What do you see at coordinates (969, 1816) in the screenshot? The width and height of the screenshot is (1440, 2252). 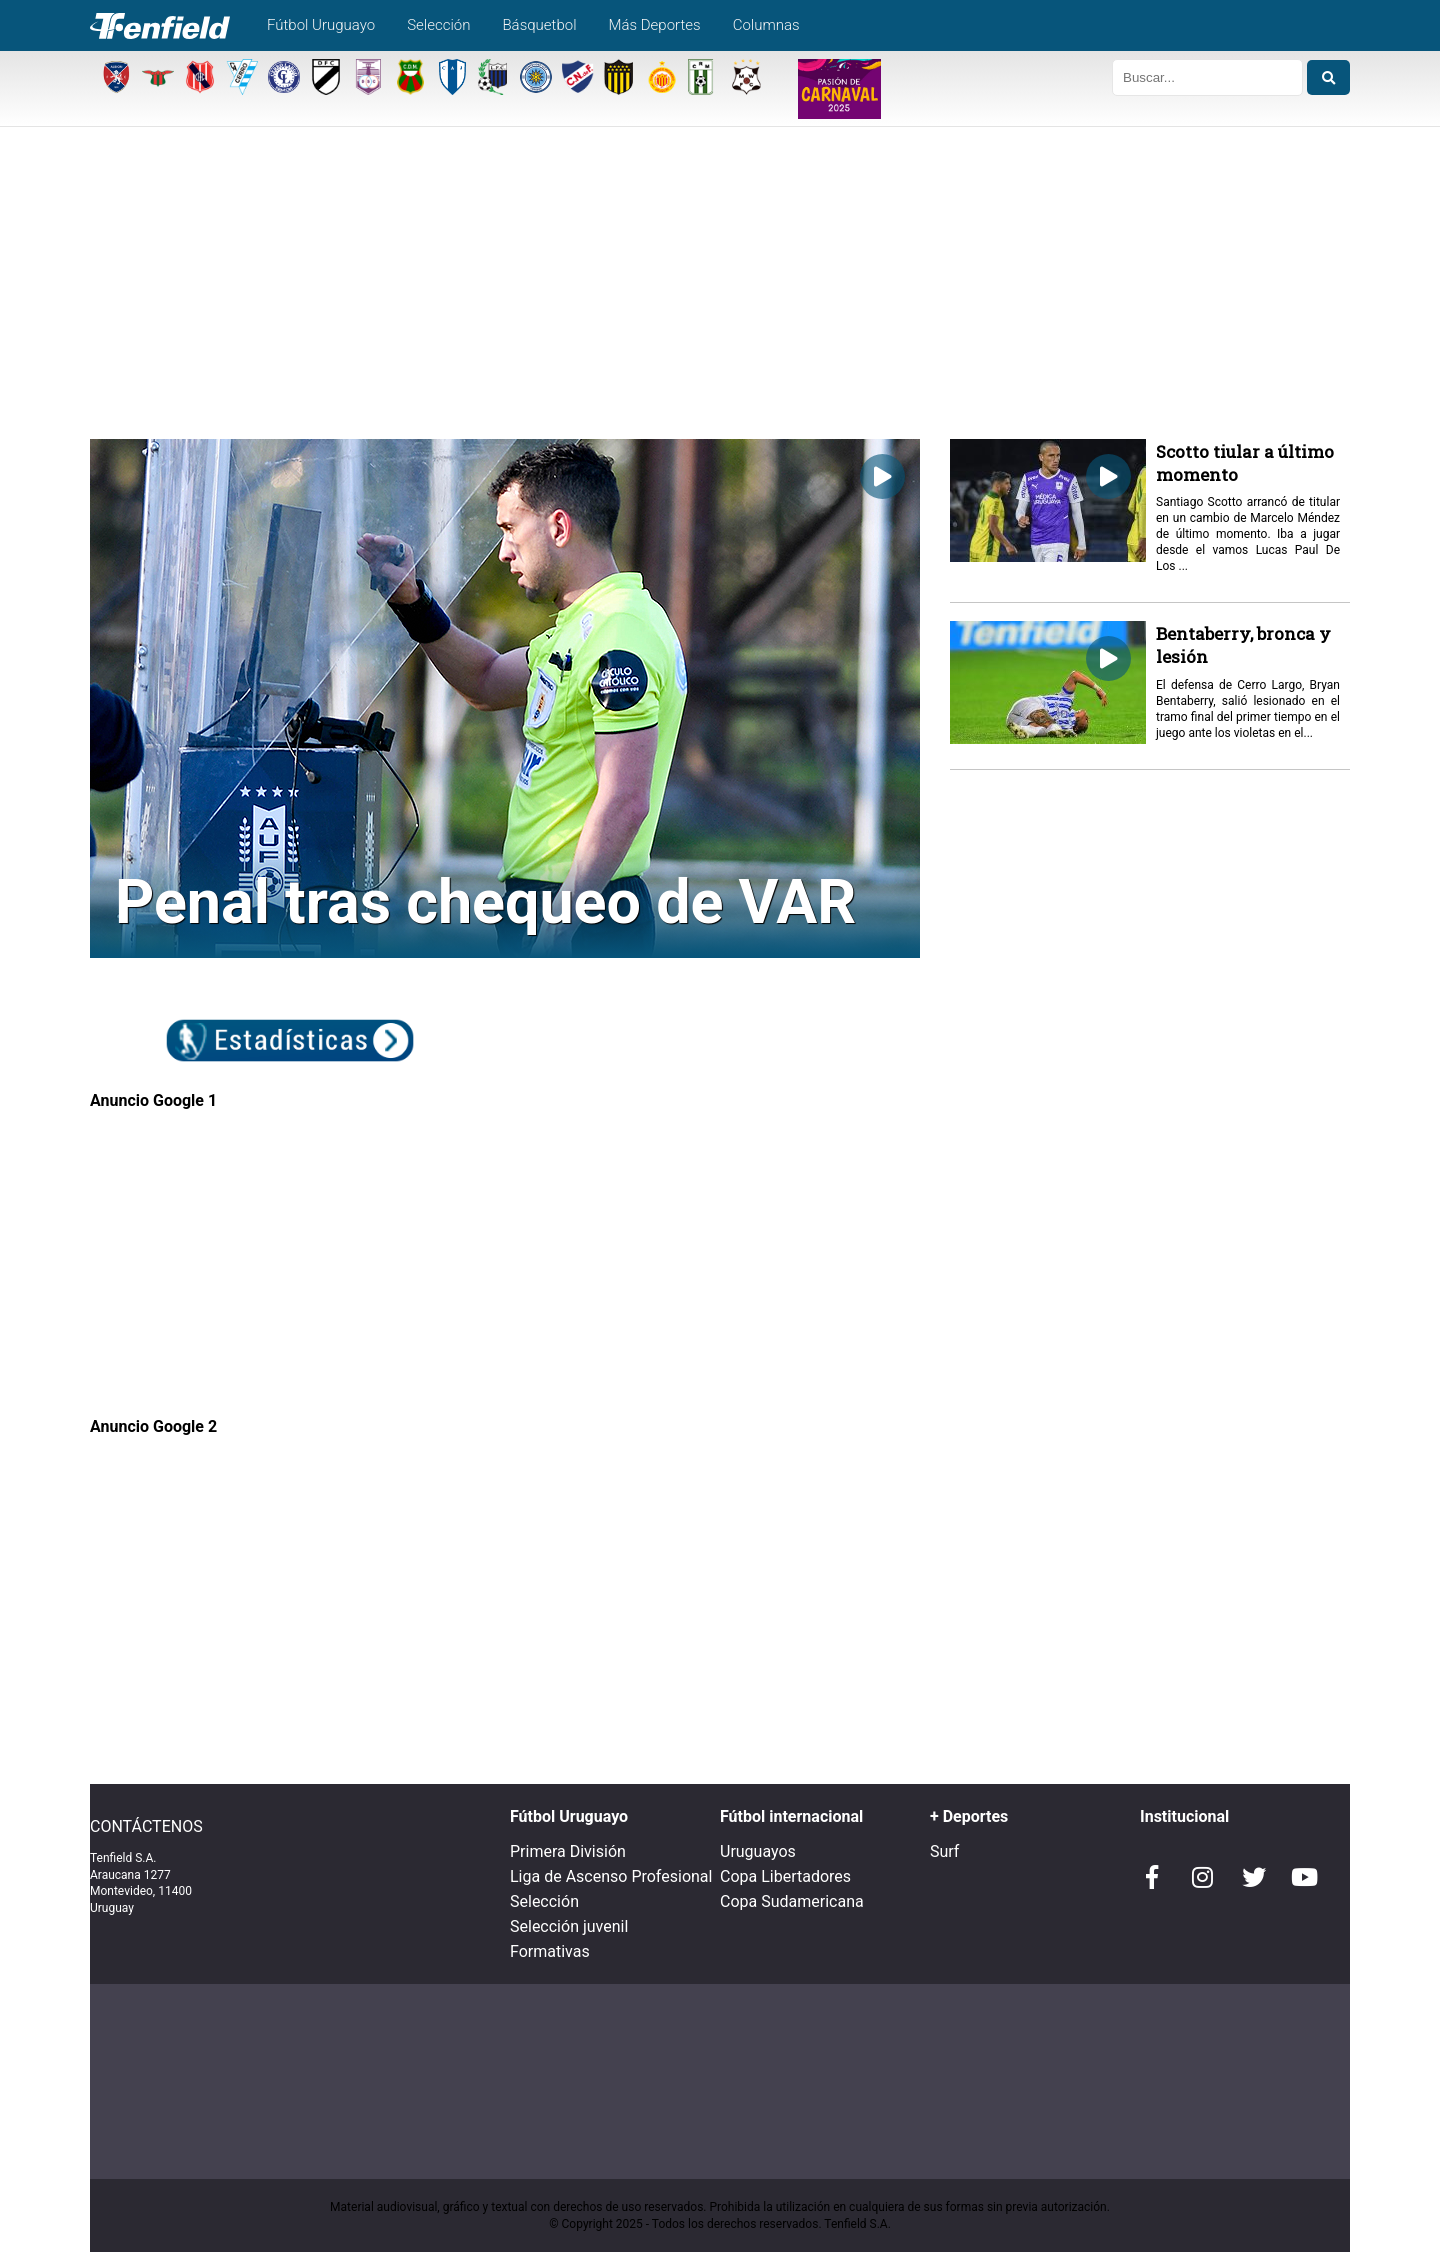 I see `+ Deportes` at bounding box center [969, 1816].